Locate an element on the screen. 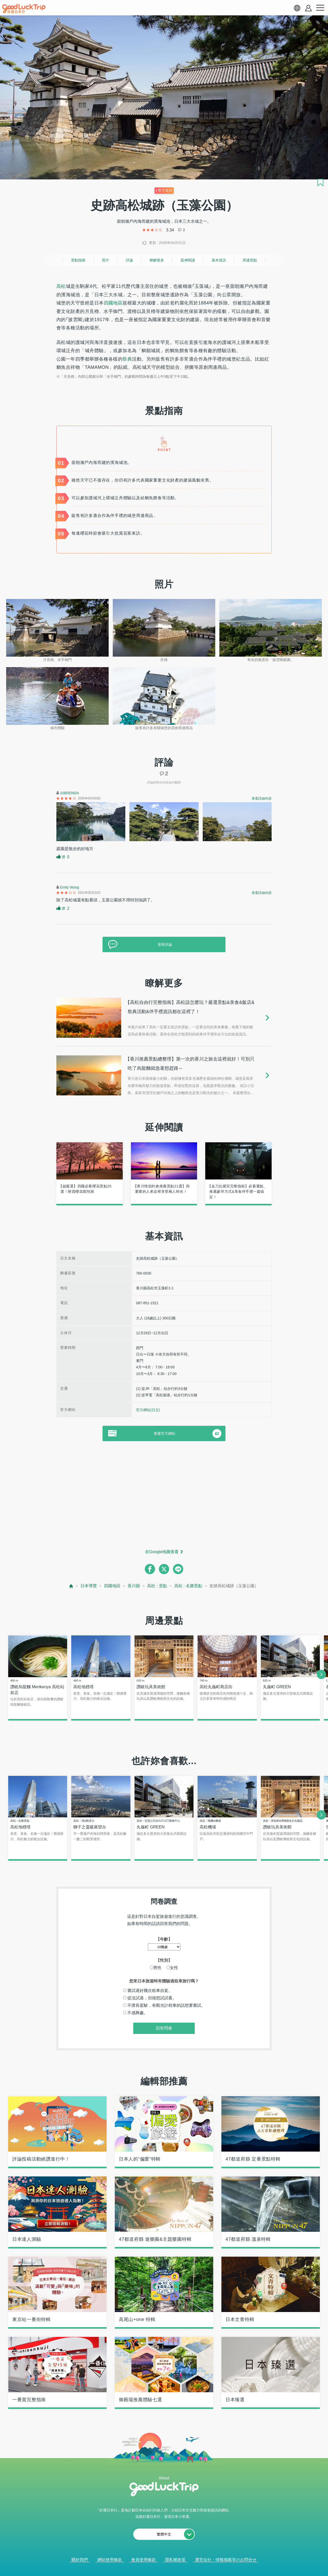  查看詳細內容 is located at coordinates (262, 798).